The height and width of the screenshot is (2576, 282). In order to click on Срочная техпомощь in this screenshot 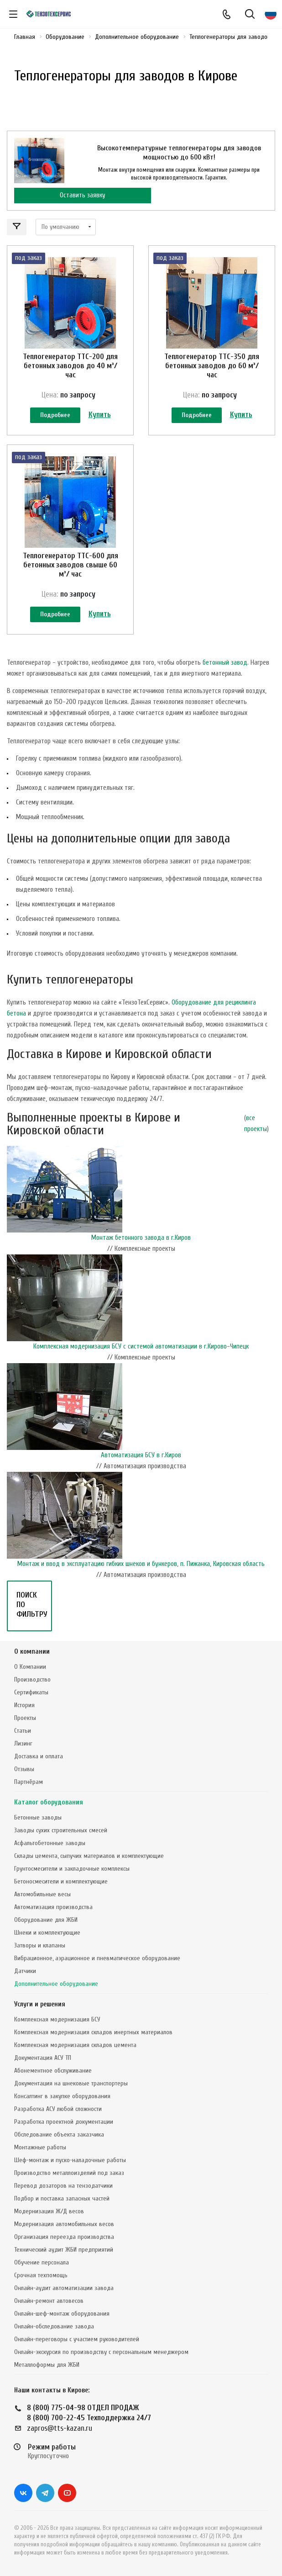, I will do `click(41, 2275)`.